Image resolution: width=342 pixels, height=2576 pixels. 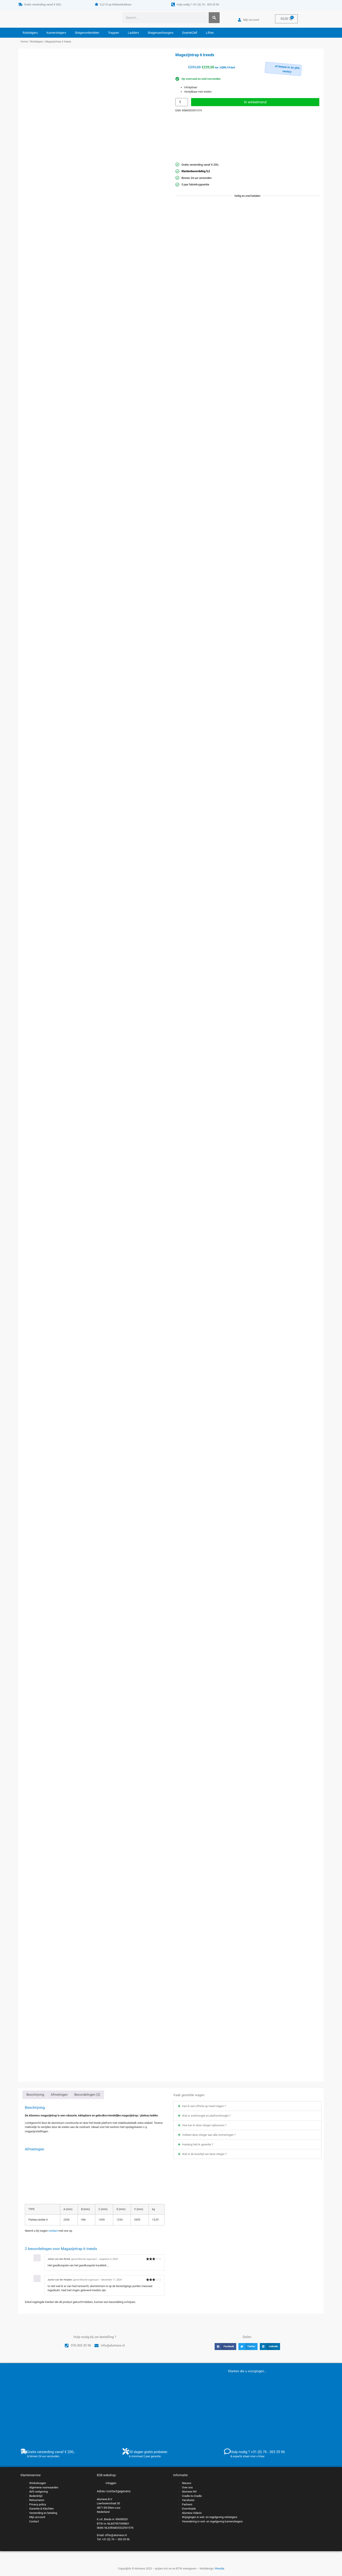 What do you see at coordinates (87, 32) in the screenshot?
I see `Steigeronderdelen` at bounding box center [87, 32].